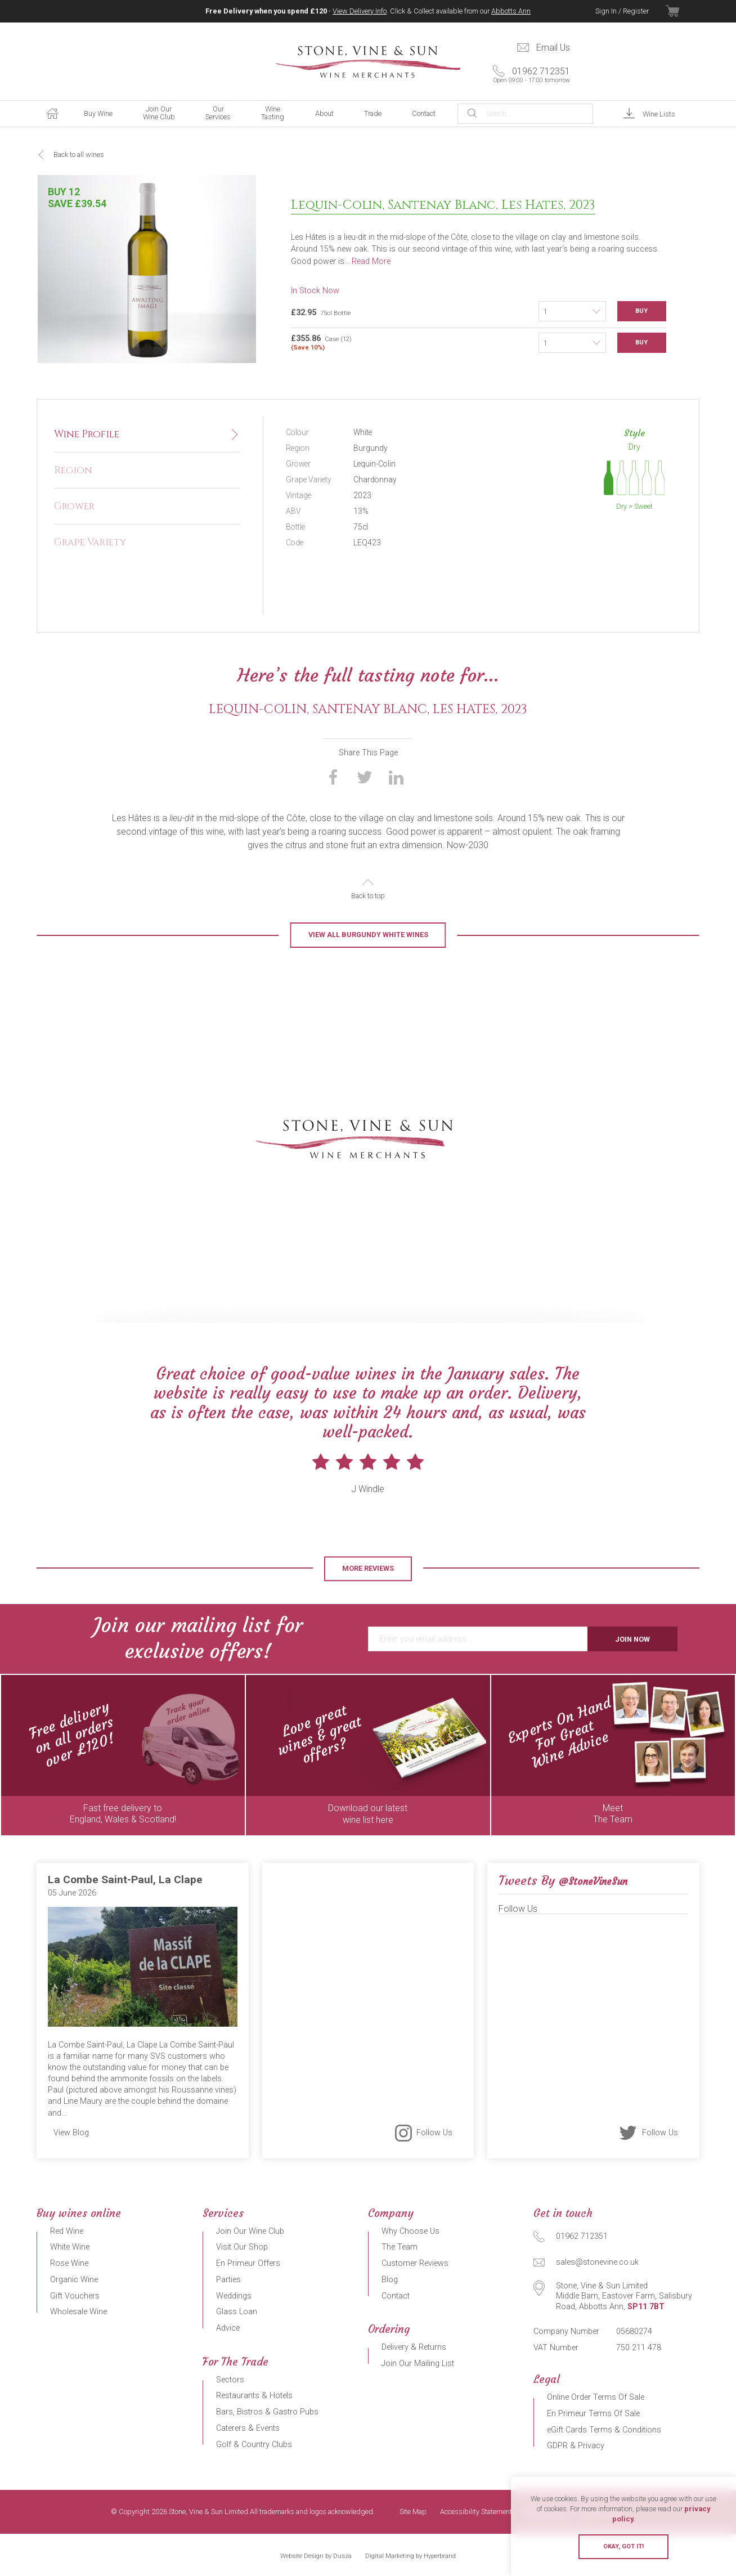  Describe the element at coordinates (364, 777) in the screenshot. I see `Share on Twitter` at that location.